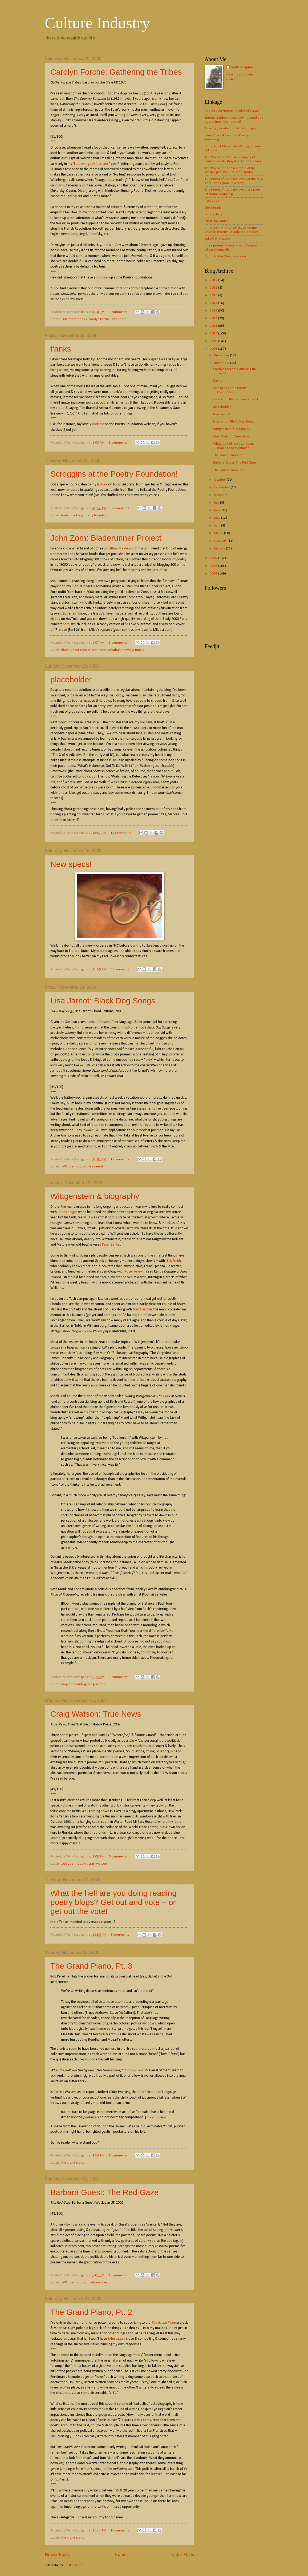  What do you see at coordinates (225, 256) in the screenshot?
I see `Blood to the Ghosts (essay)` at bounding box center [225, 256].